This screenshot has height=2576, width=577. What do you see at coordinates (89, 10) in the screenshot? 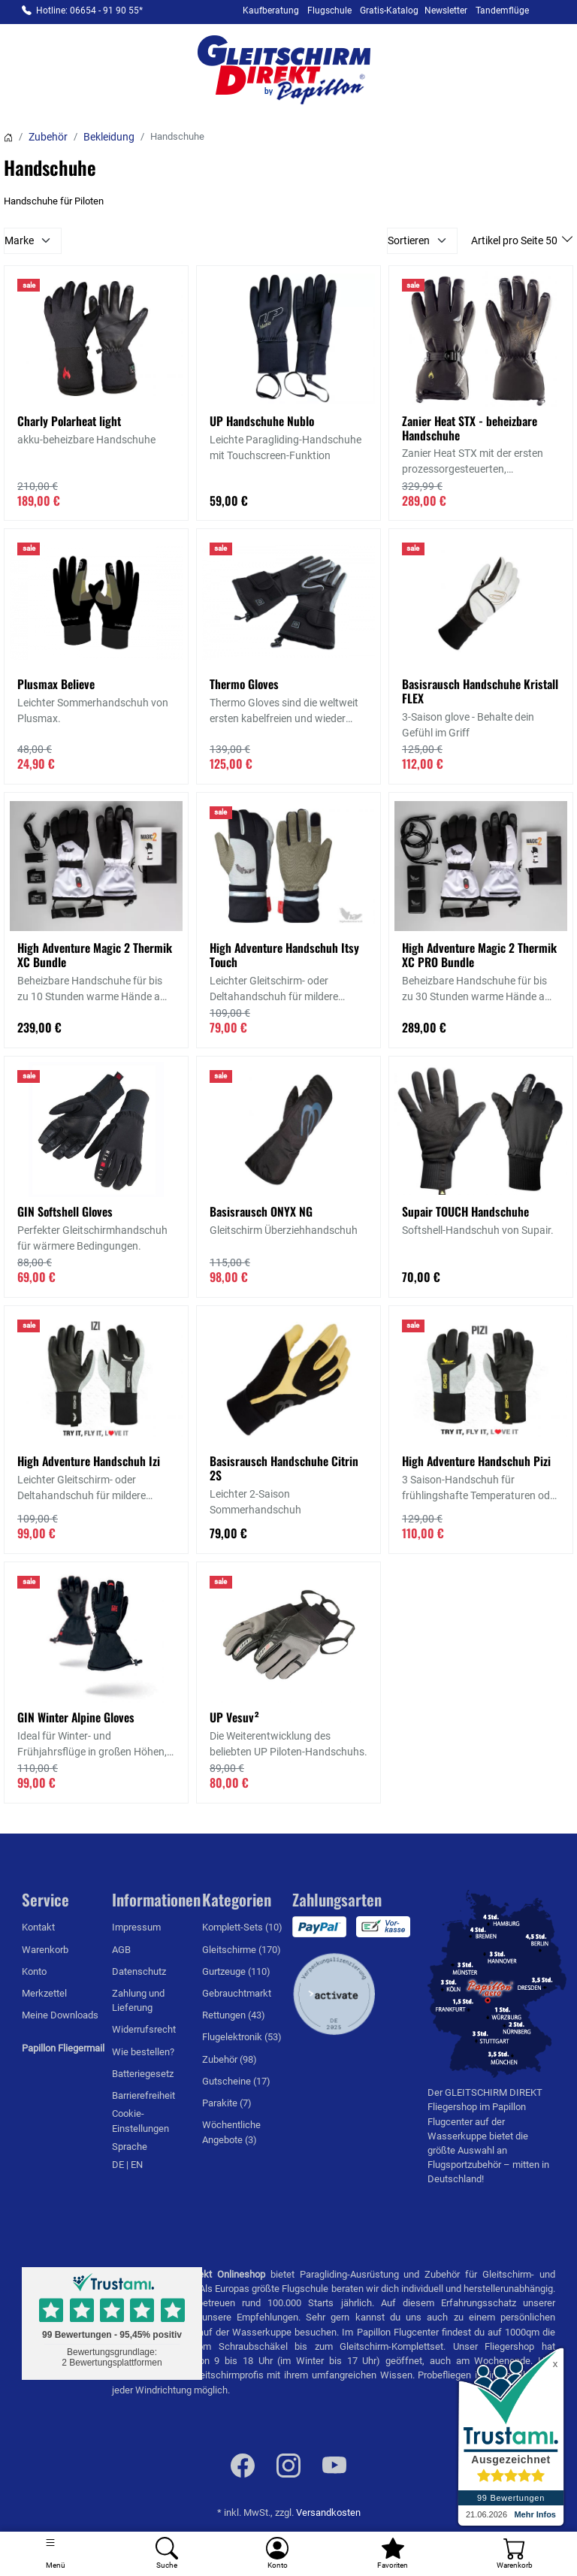
I see `Hotline: 06654 - 91 90 55*` at bounding box center [89, 10].